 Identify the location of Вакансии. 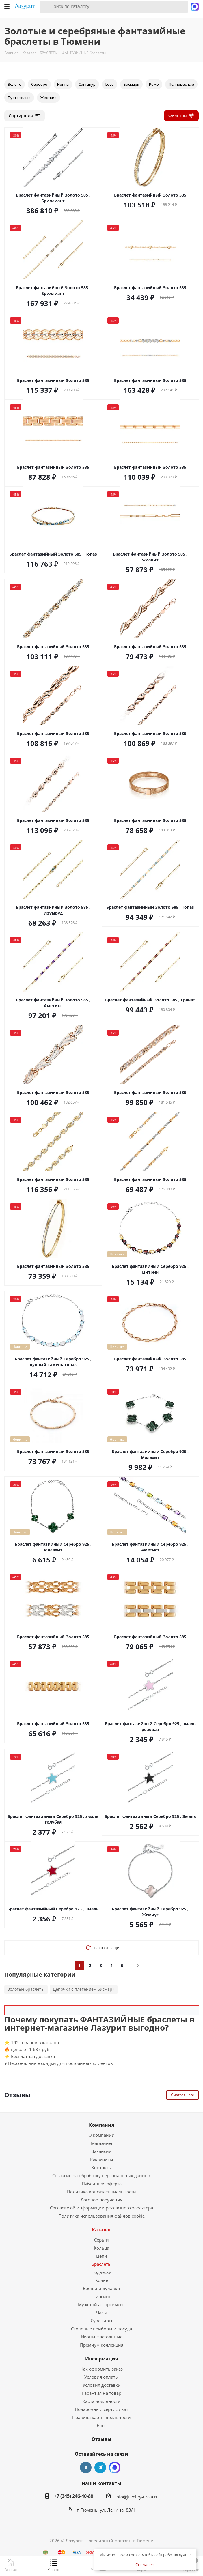
(101, 2151).